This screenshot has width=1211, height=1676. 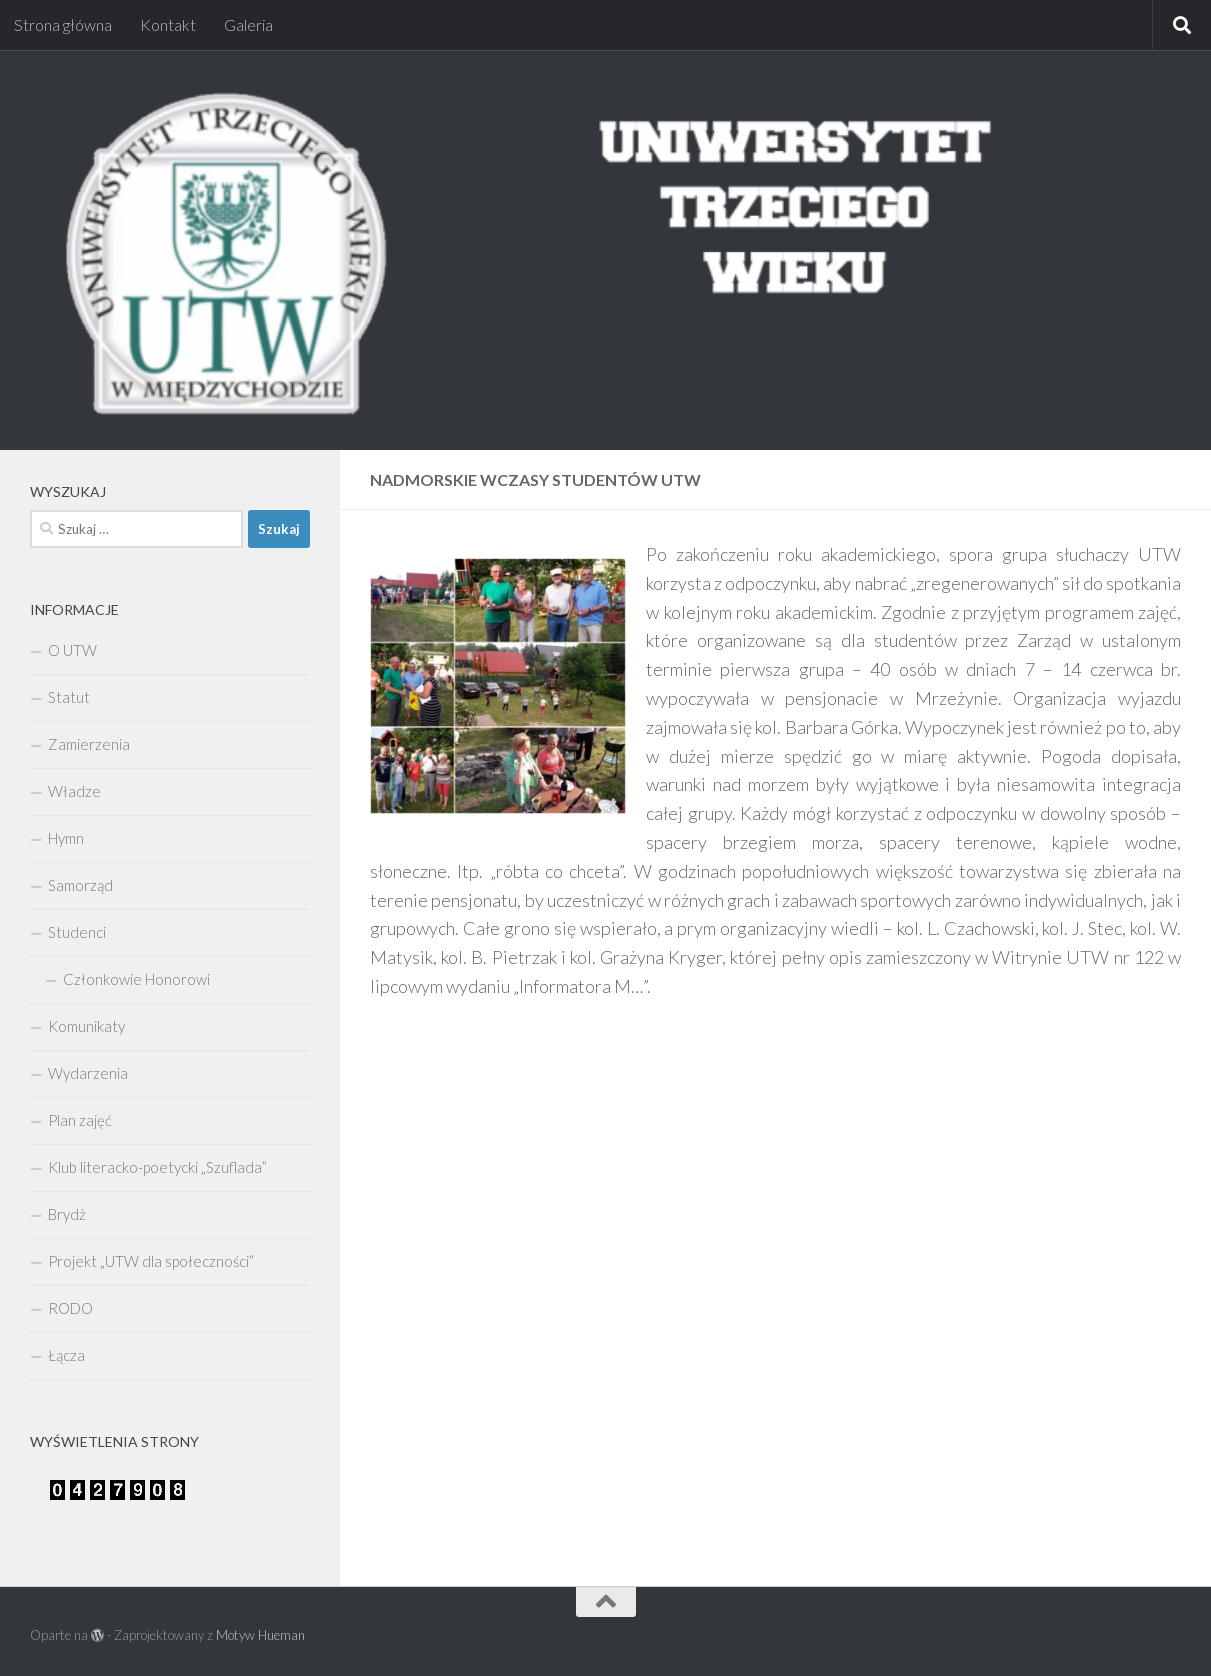 What do you see at coordinates (66, 1355) in the screenshot?
I see `Łącza` at bounding box center [66, 1355].